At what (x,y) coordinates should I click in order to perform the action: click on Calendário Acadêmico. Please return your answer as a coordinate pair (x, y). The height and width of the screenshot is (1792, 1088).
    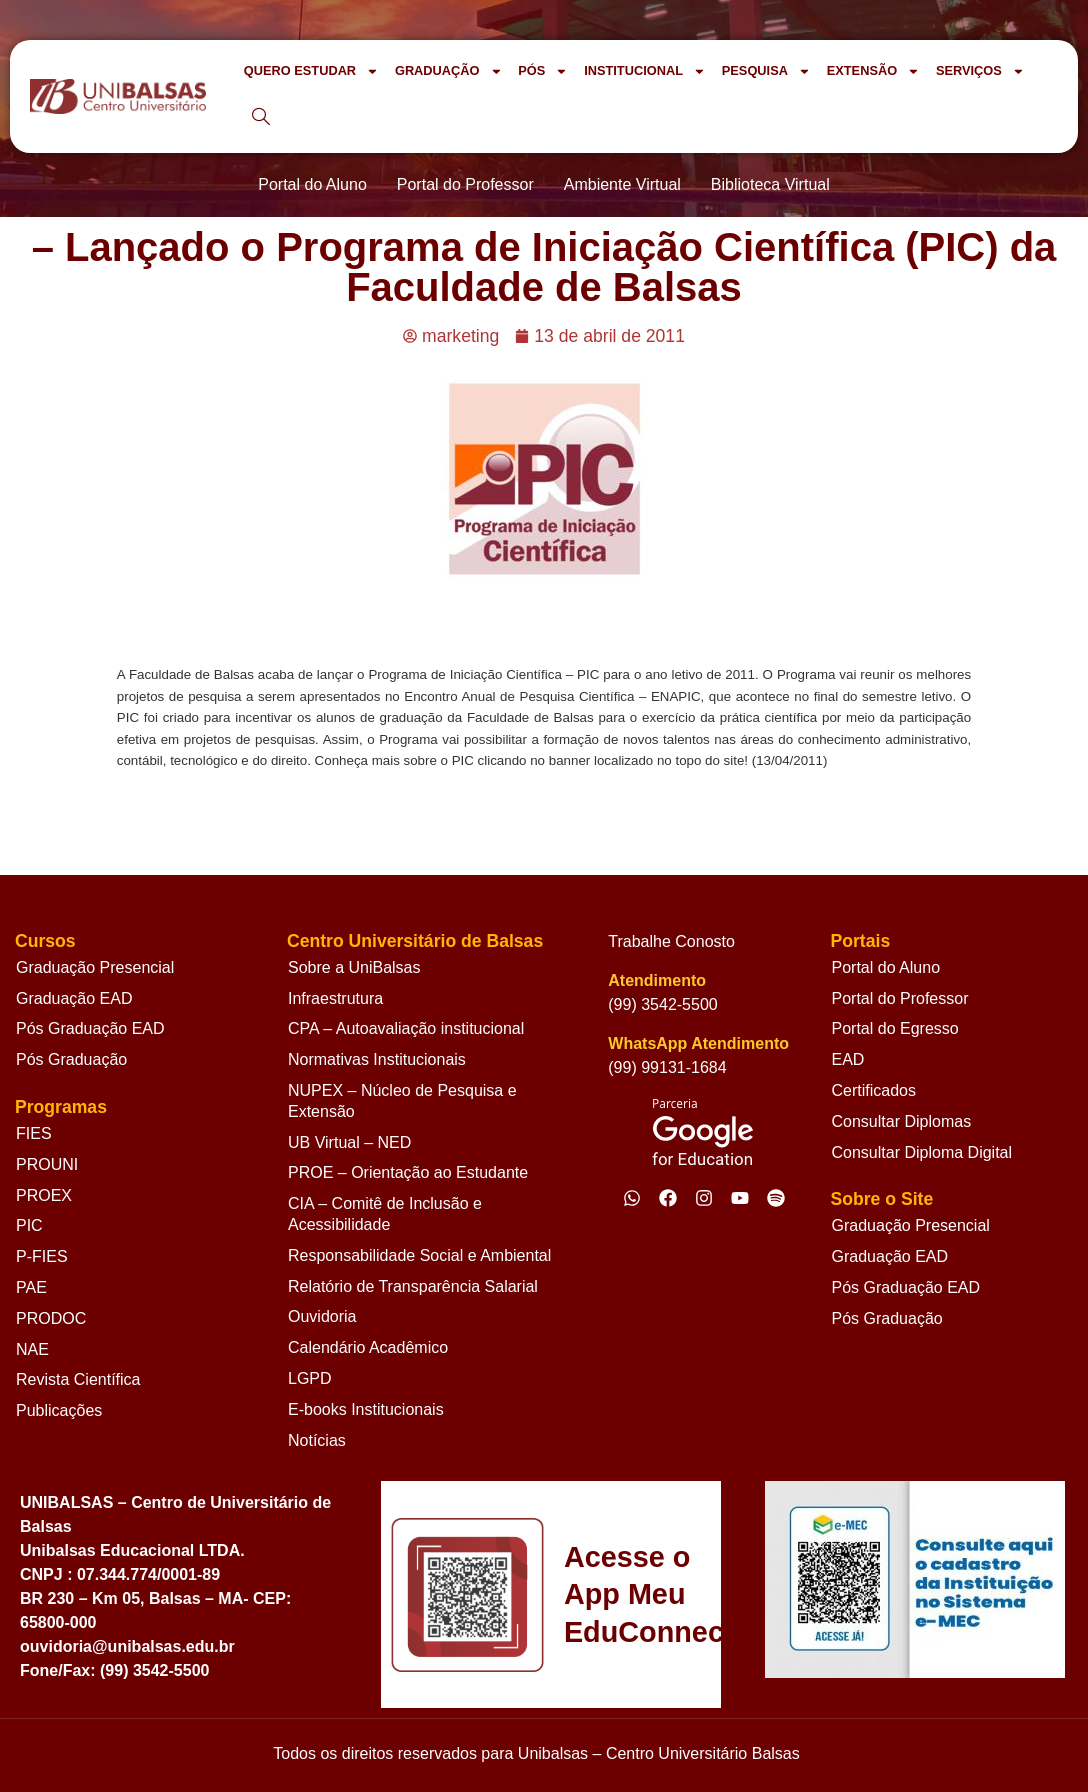
    Looking at the image, I should click on (368, 1347).